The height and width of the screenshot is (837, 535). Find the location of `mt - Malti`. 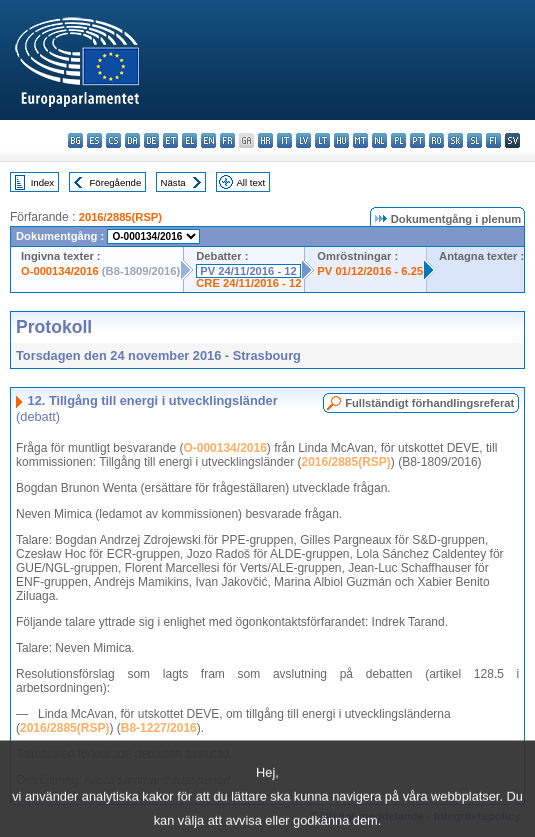

mt - Malti is located at coordinates (360, 140).